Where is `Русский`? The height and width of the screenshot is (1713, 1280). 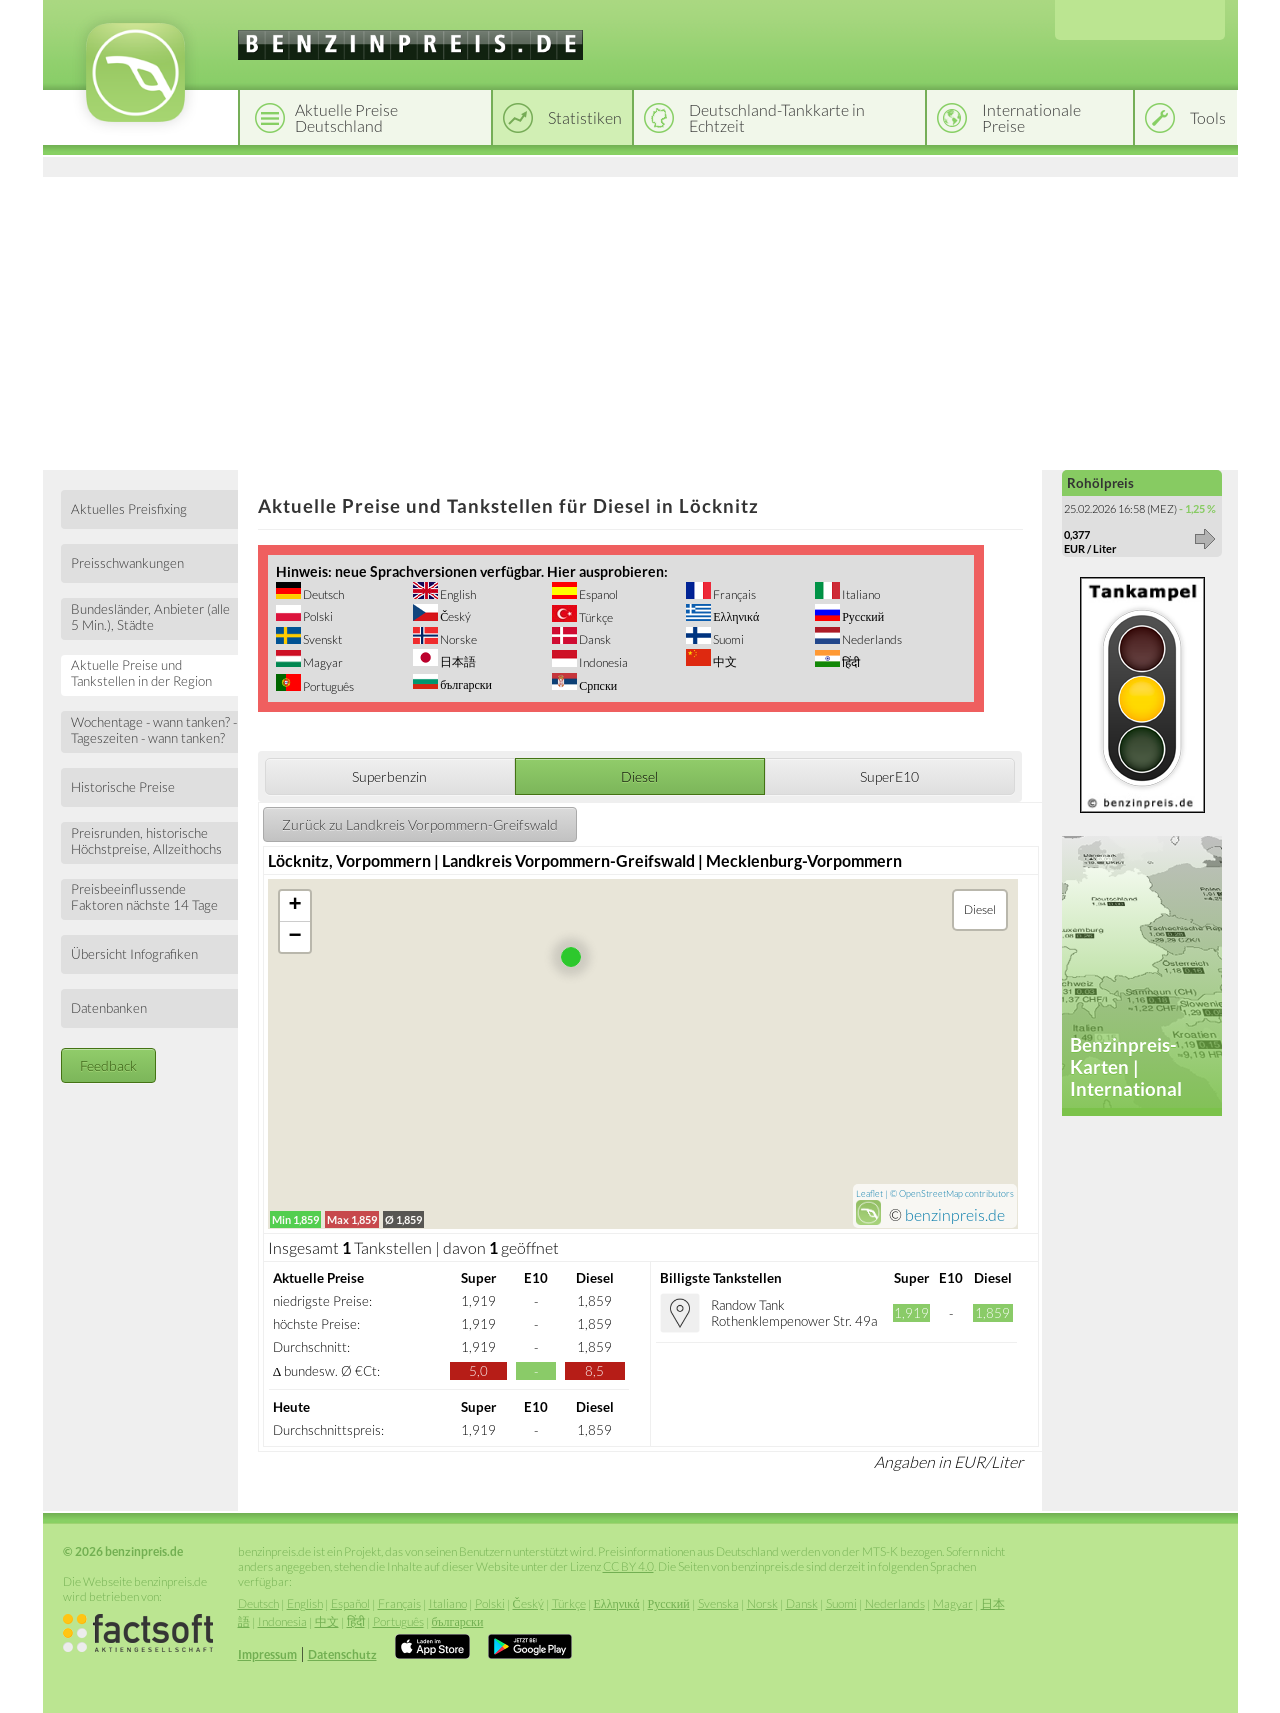
Русский is located at coordinates (862, 616).